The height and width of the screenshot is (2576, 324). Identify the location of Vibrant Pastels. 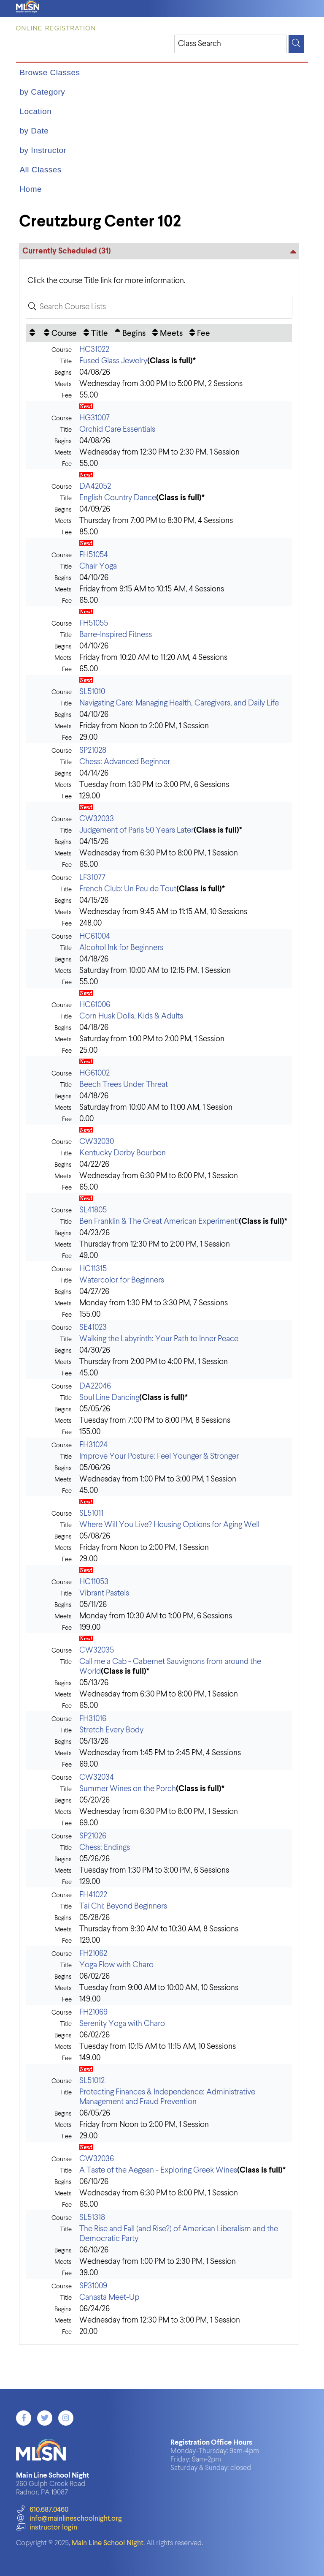
(104, 1593).